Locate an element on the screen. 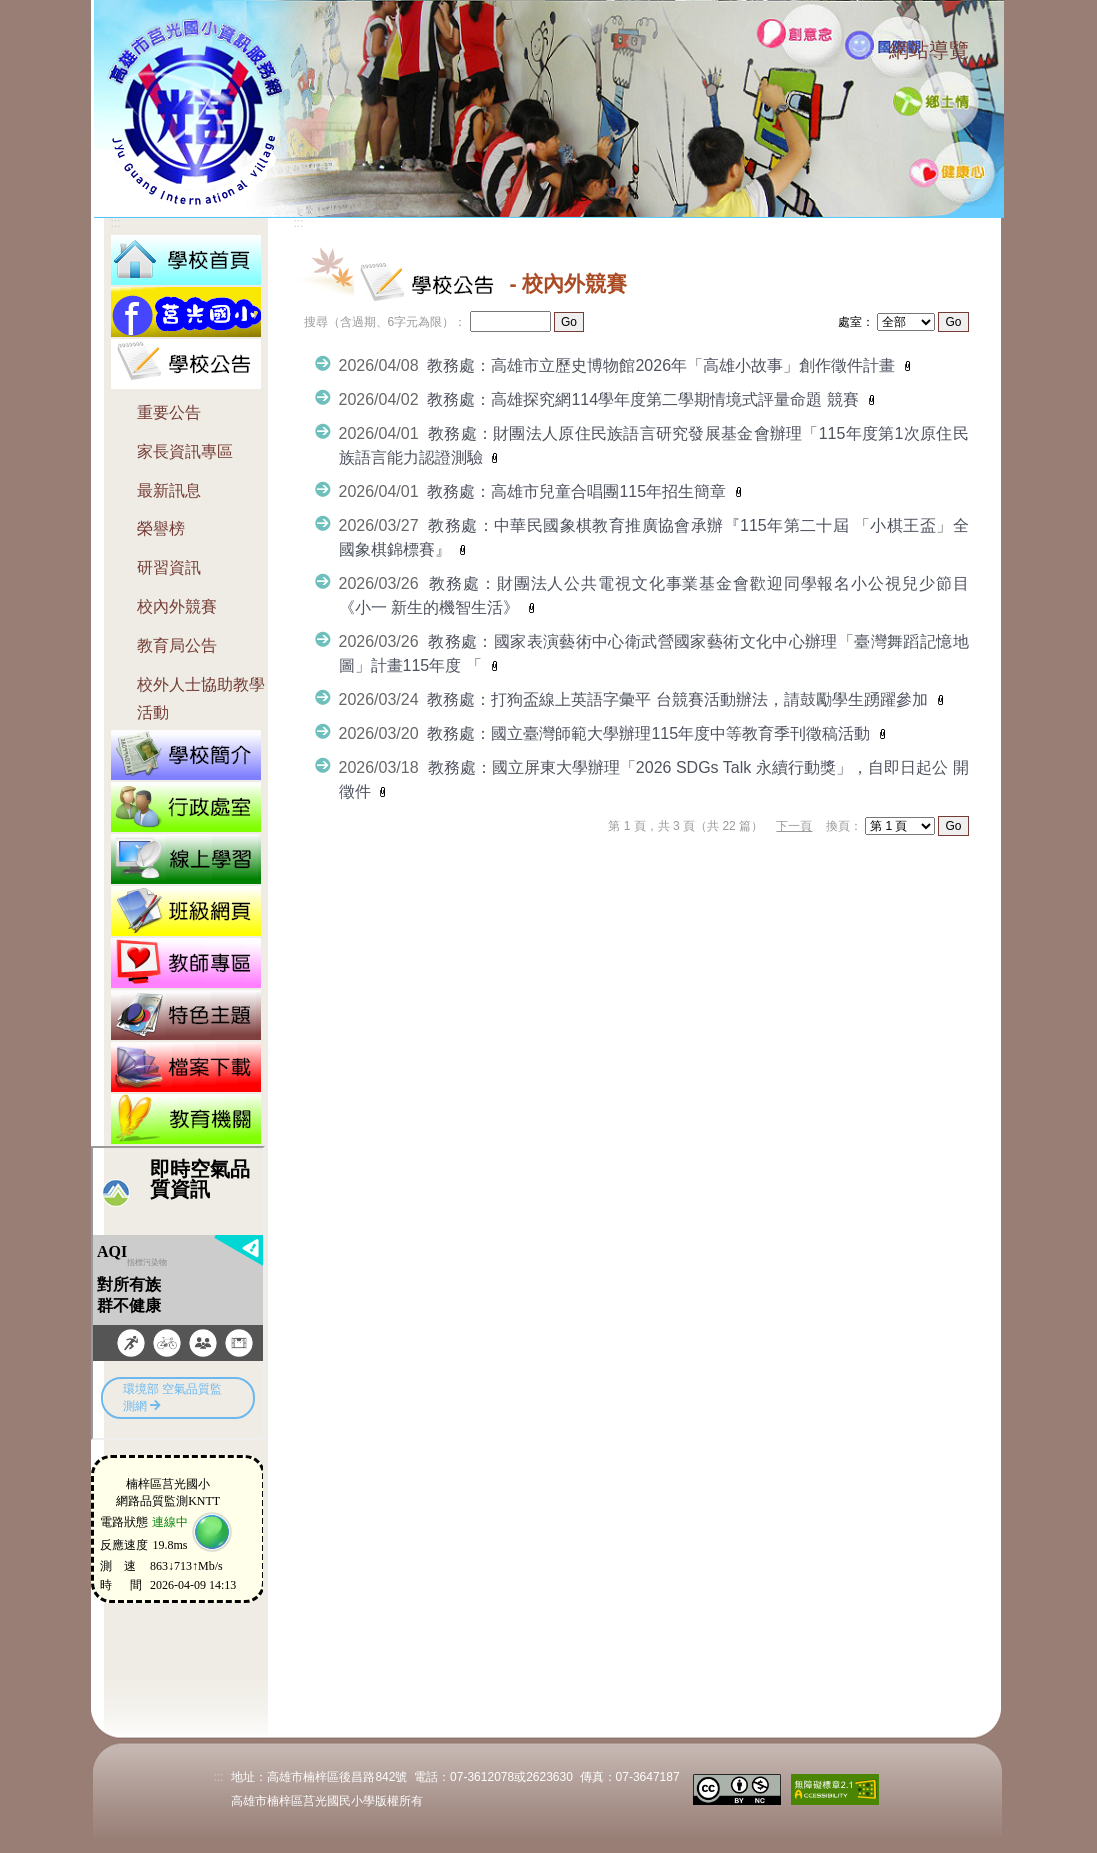 This screenshot has height=1853, width=1097. "); "); "); is located at coordinates (900, 826).